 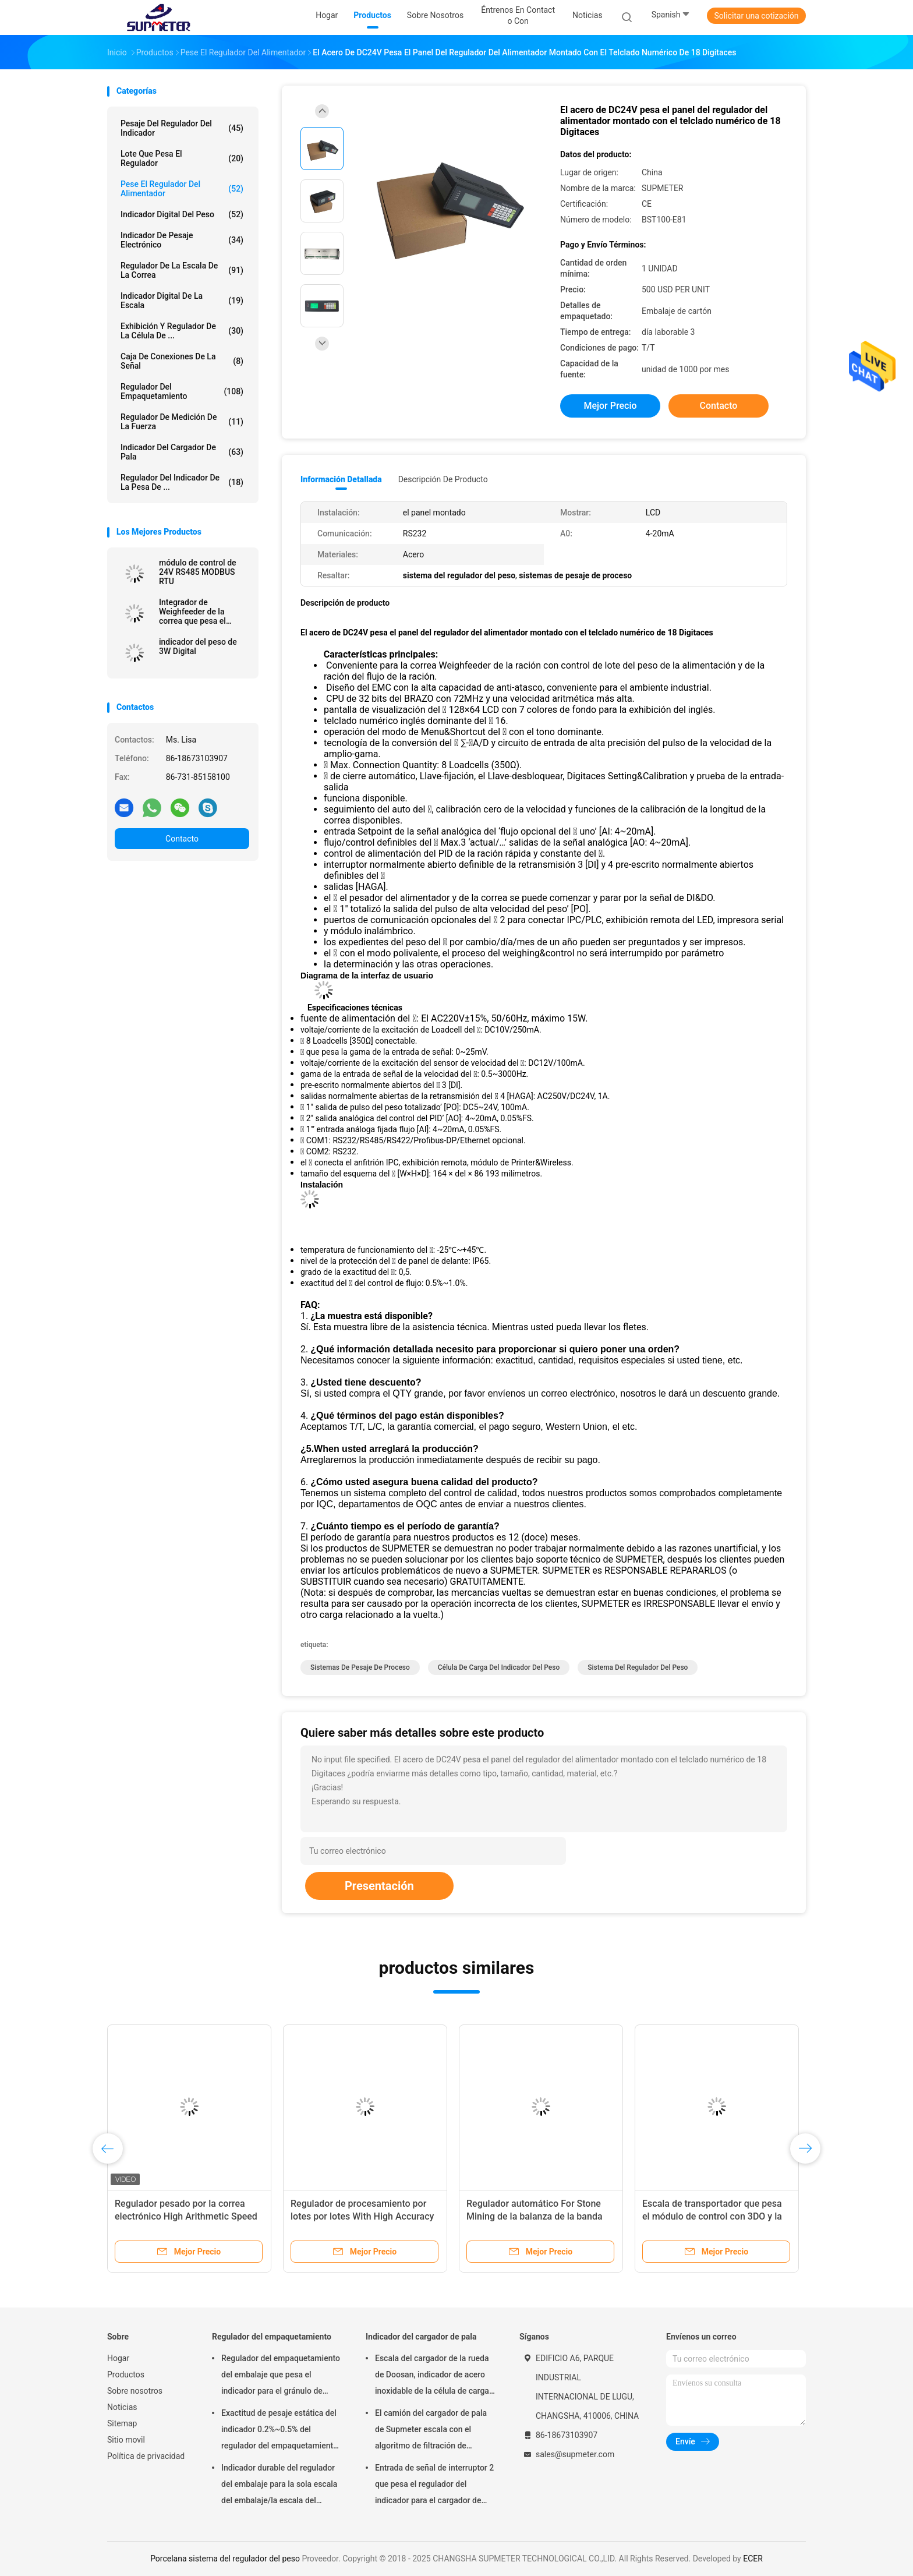 What do you see at coordinates (638, 1667) in the screenshot?
I see `sistema del regulador del peso` at bounding box center [638, 1667].